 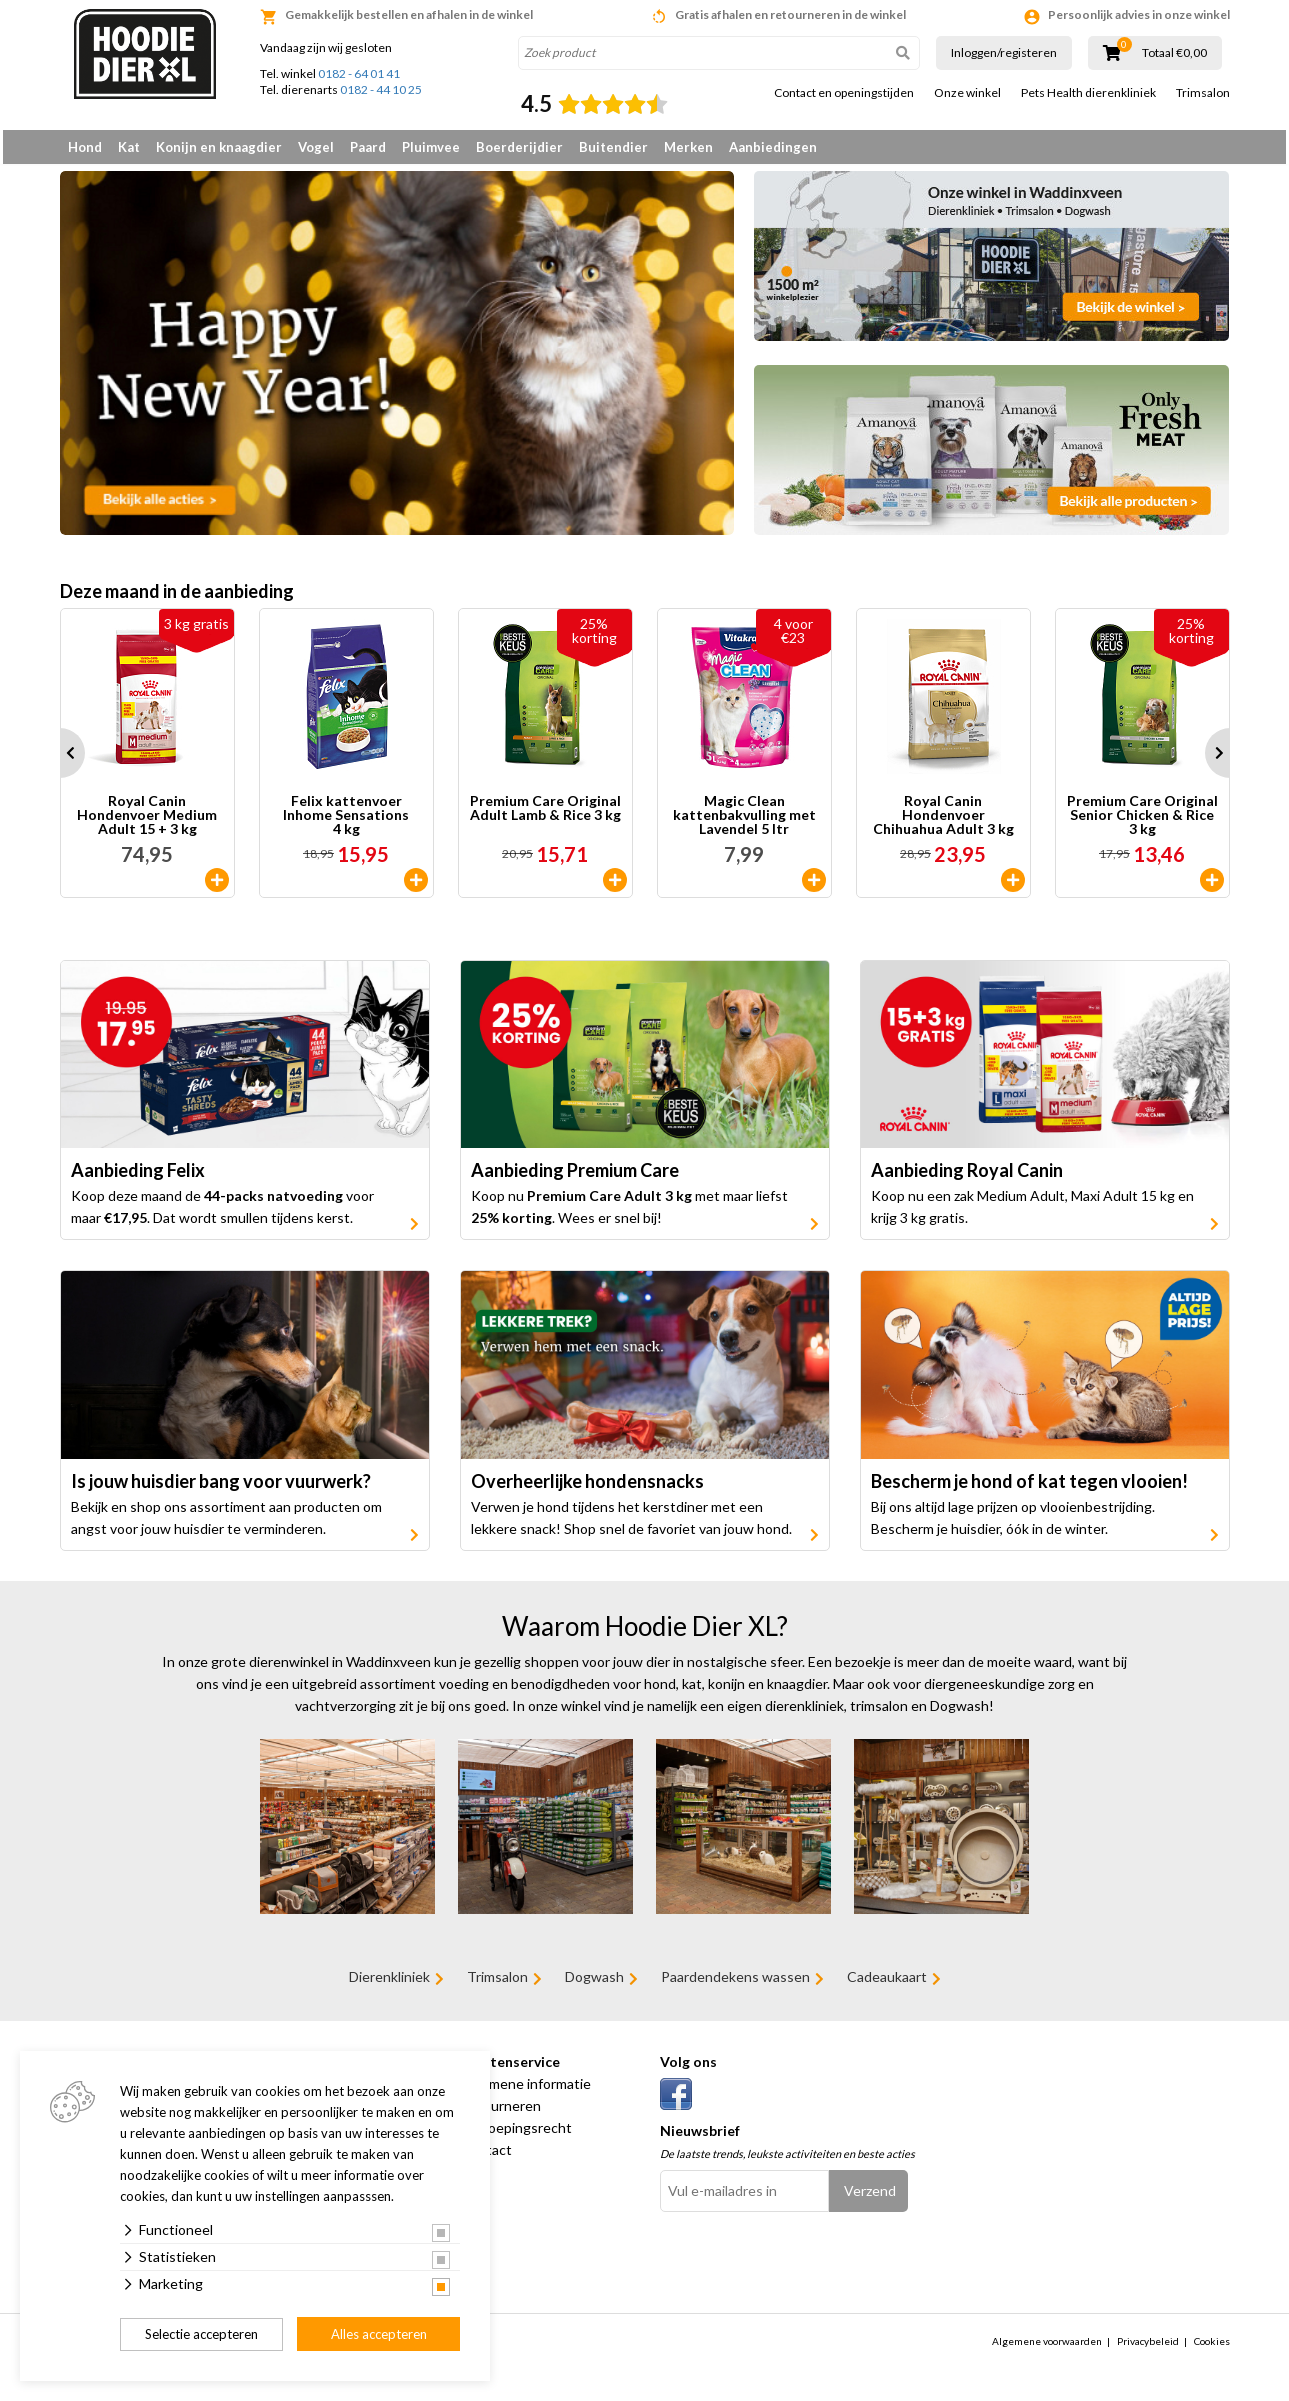 I want to click on Herroepingsrecht, so click(x=516, y=2134).